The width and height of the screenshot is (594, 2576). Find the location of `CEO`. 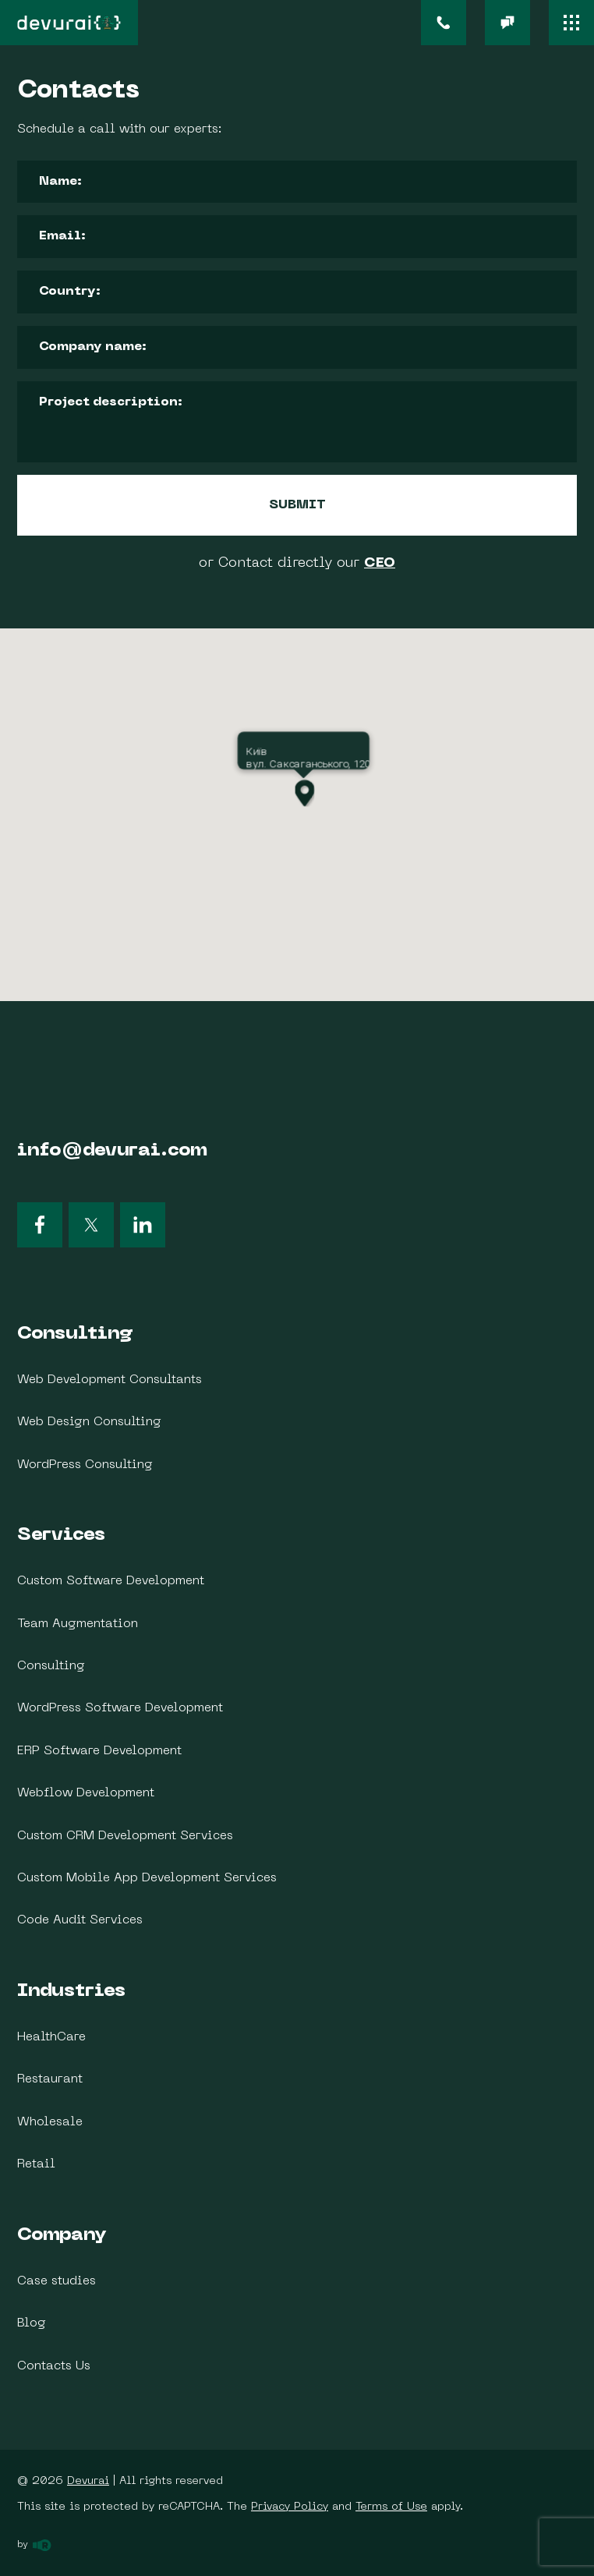

CEO is located at coordinates (379, 563).